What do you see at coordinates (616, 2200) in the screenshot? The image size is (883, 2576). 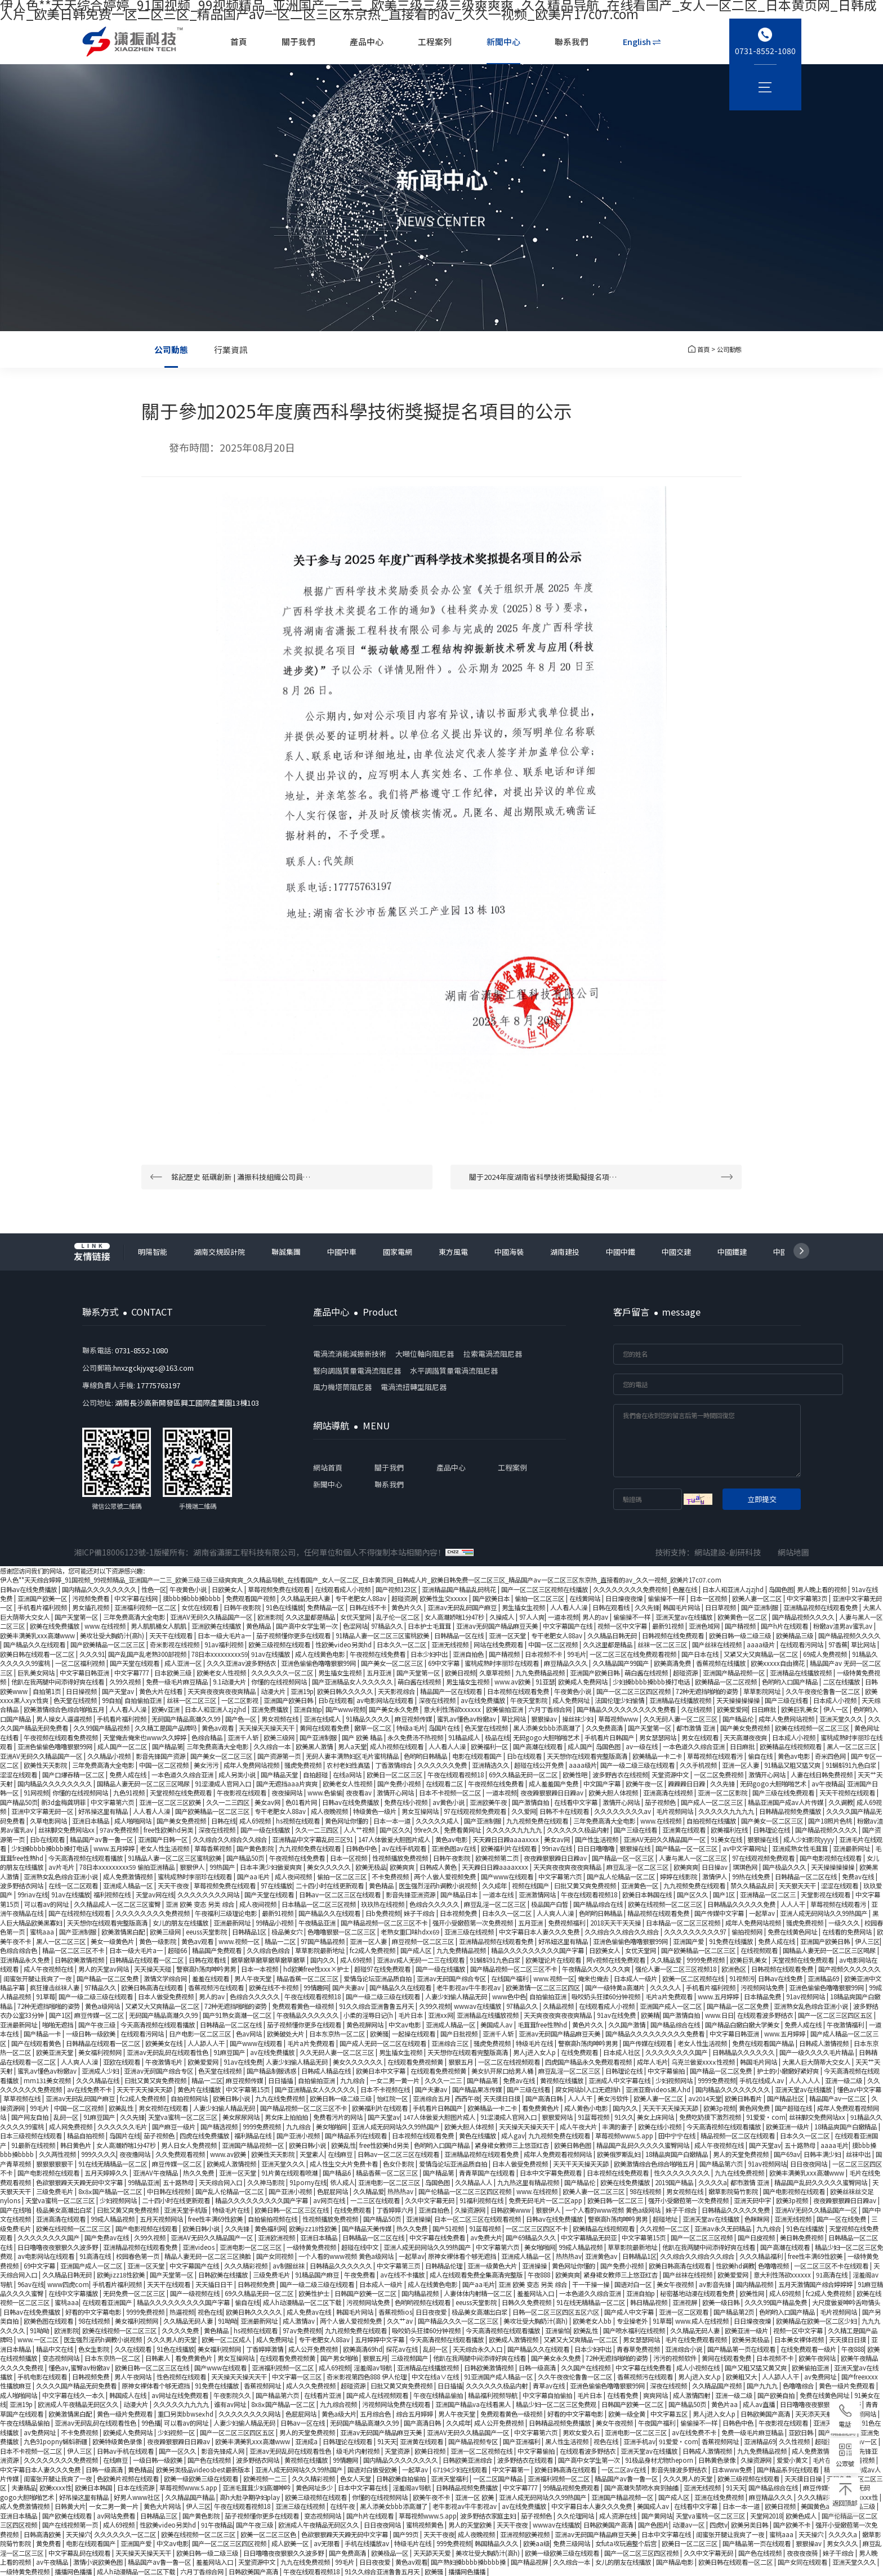 I see `欧美日韩一区二区三` at bounding box center [616, 2200].